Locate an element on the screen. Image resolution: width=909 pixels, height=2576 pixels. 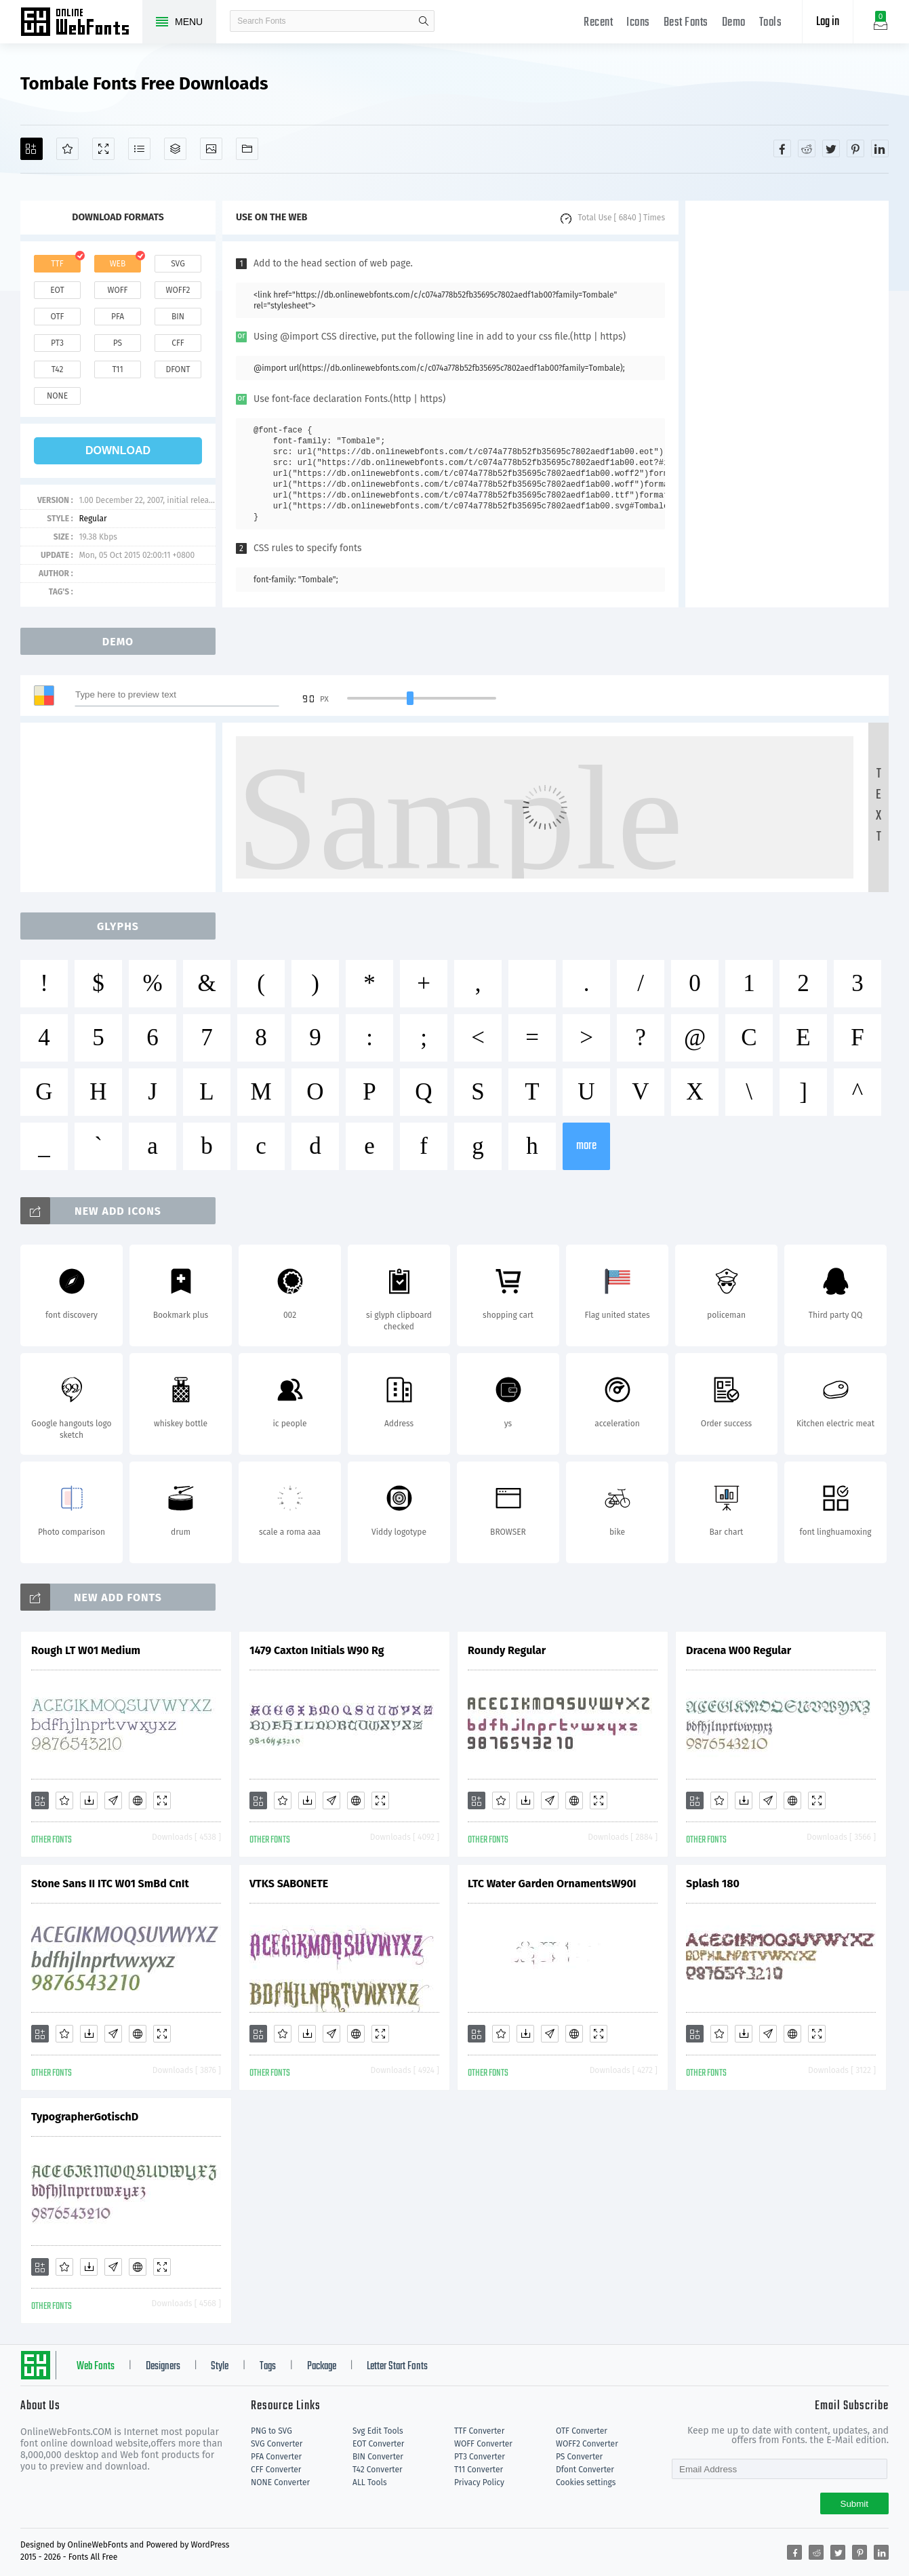
woff is located at coordinates (117, 290).